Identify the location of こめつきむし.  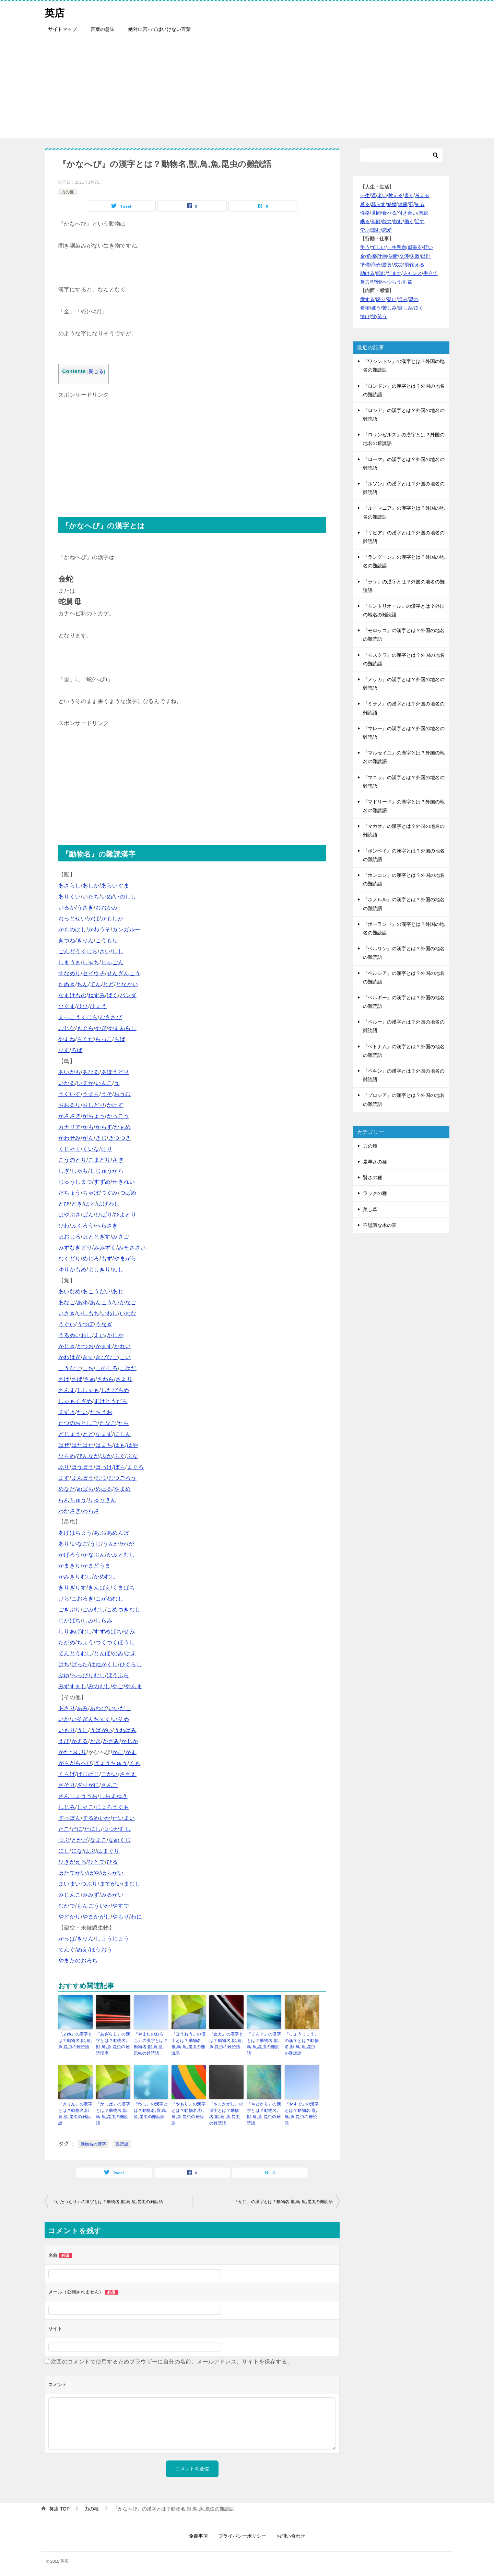
(123, 1609).